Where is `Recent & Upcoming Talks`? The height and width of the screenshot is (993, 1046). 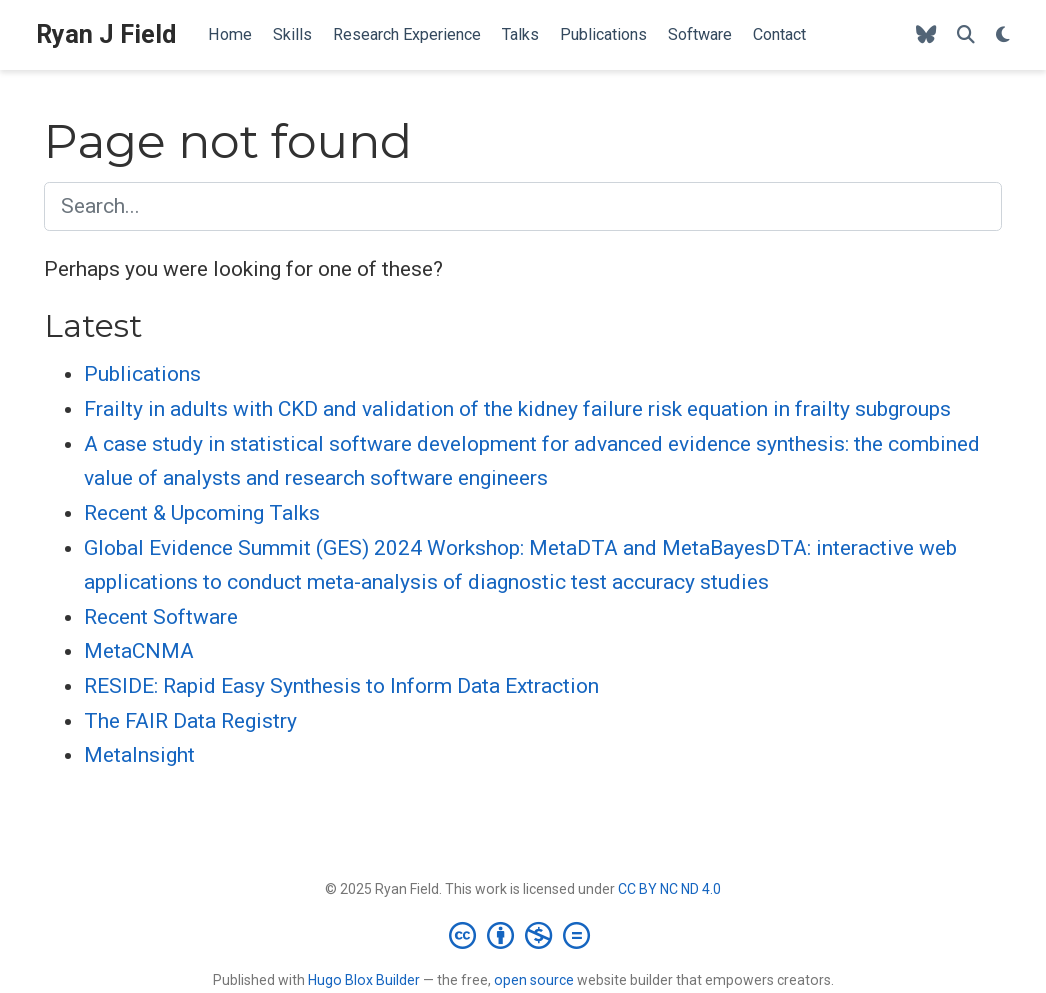 Recent & Upcoming Talks is located at coordinates (202, 513).